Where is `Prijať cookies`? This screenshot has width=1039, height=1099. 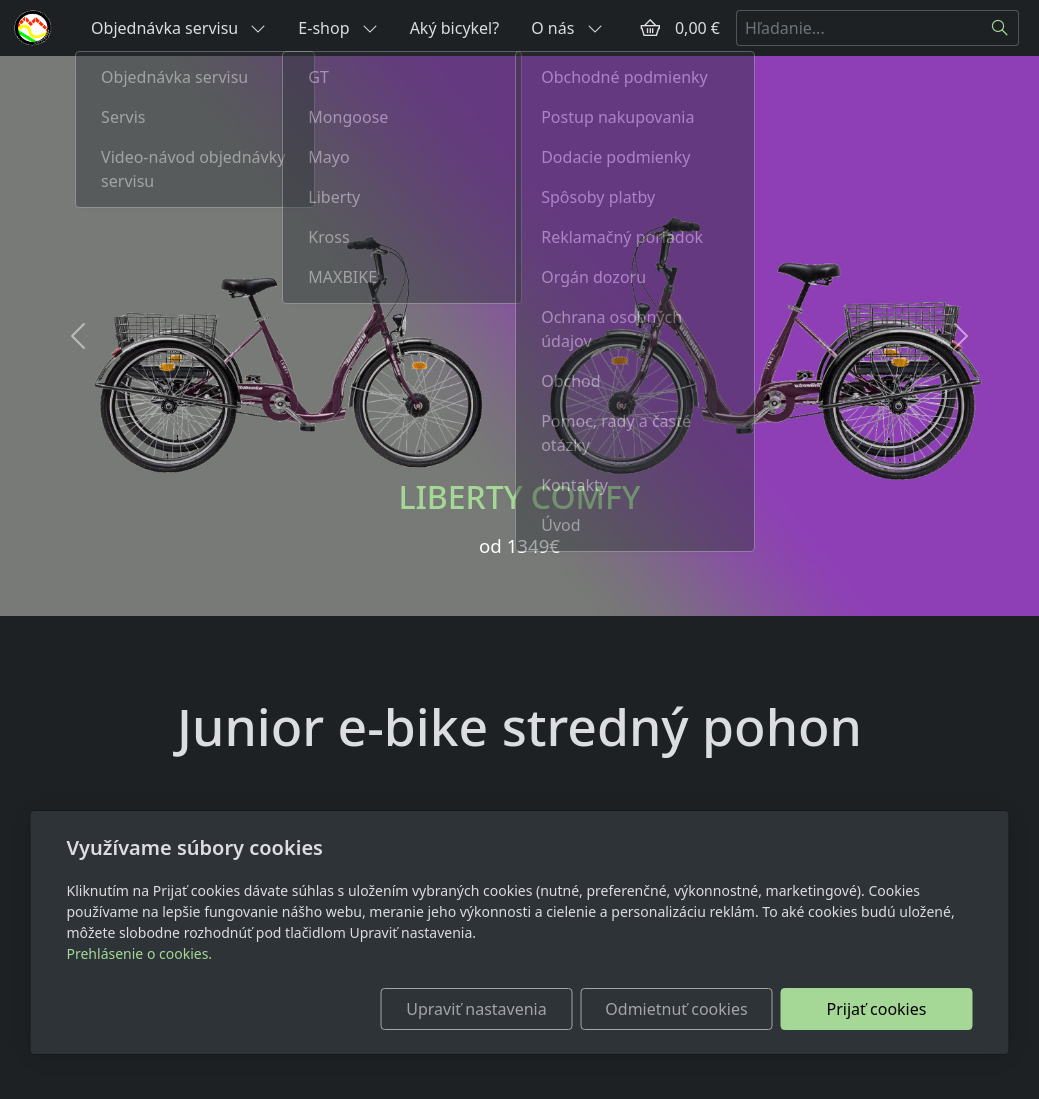 Prijať cookies is located at coordinates (877, 1009).